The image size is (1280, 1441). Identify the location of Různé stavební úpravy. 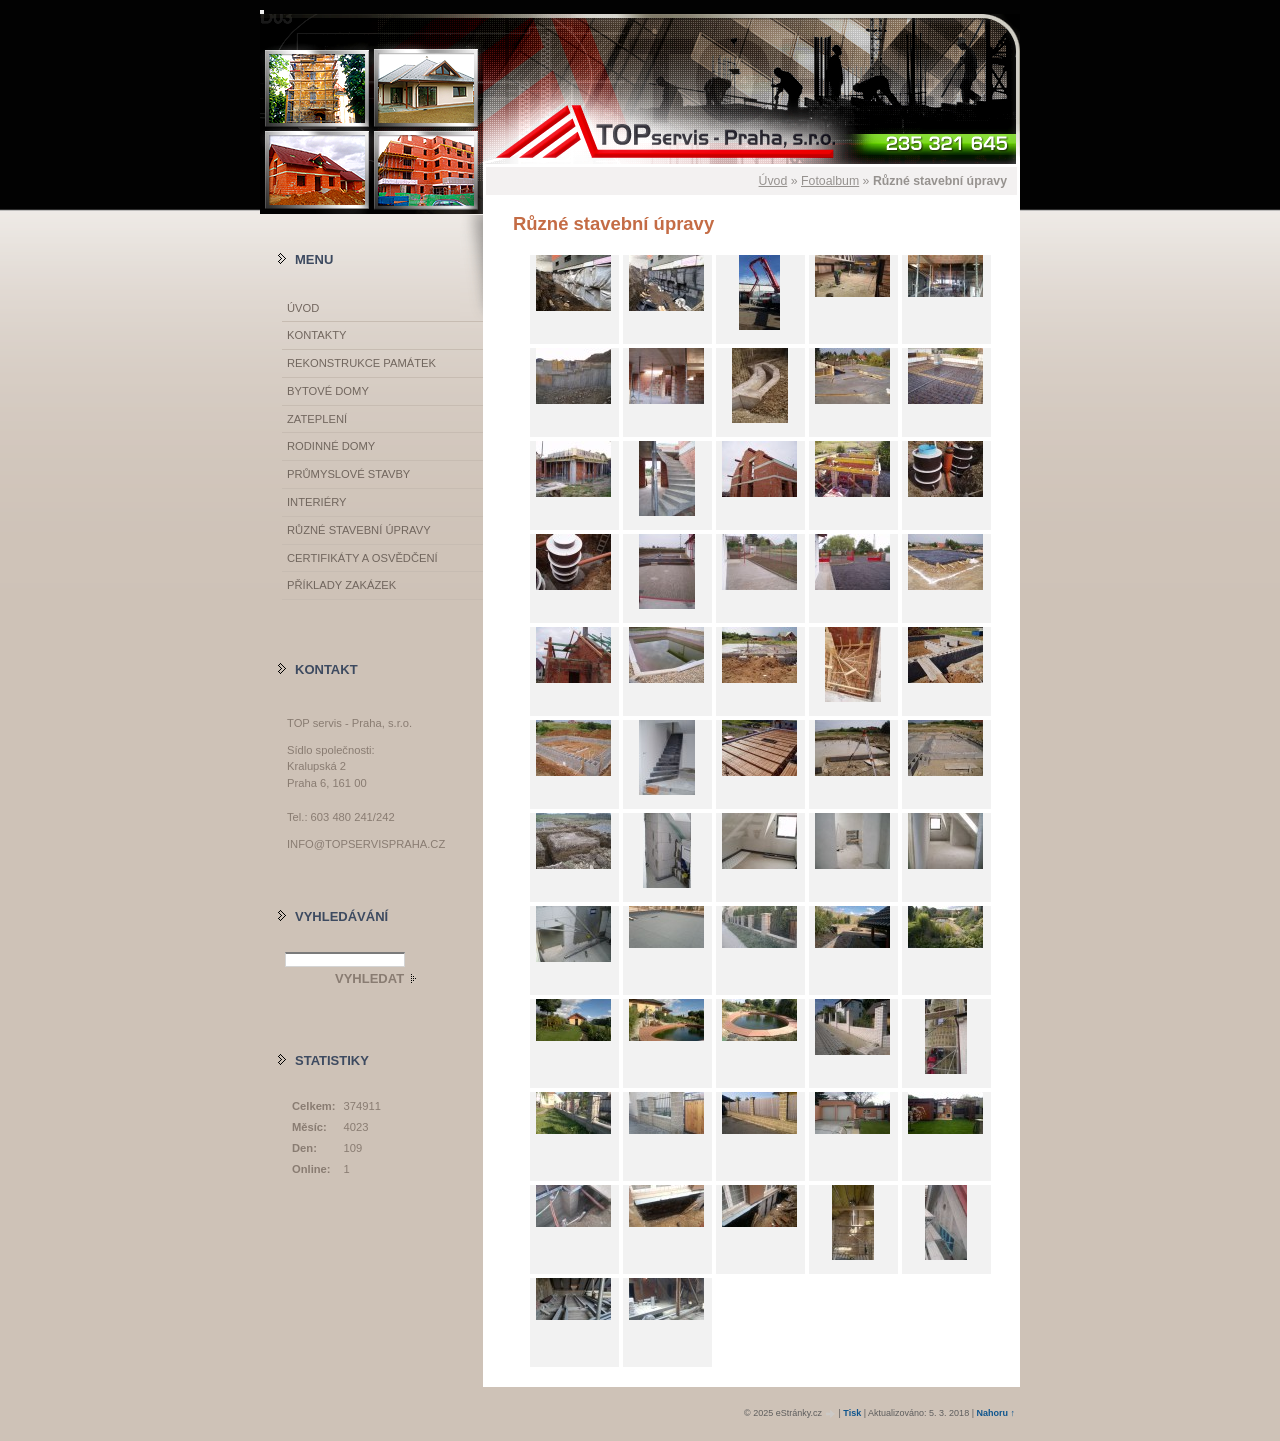
(359, 530).